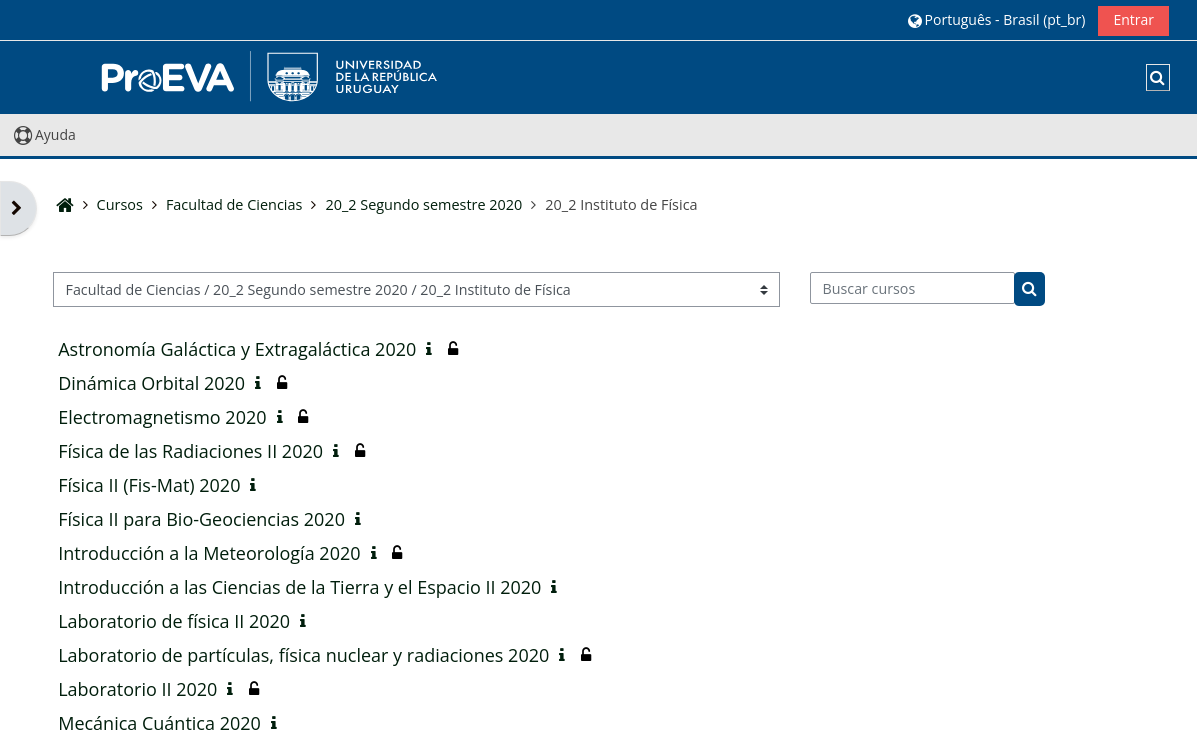 The image size is (1197, 739). What do you see at coordinates (1133, 19) in the screenshot?
I see `Entrar` at bounding box center [1133, 19].